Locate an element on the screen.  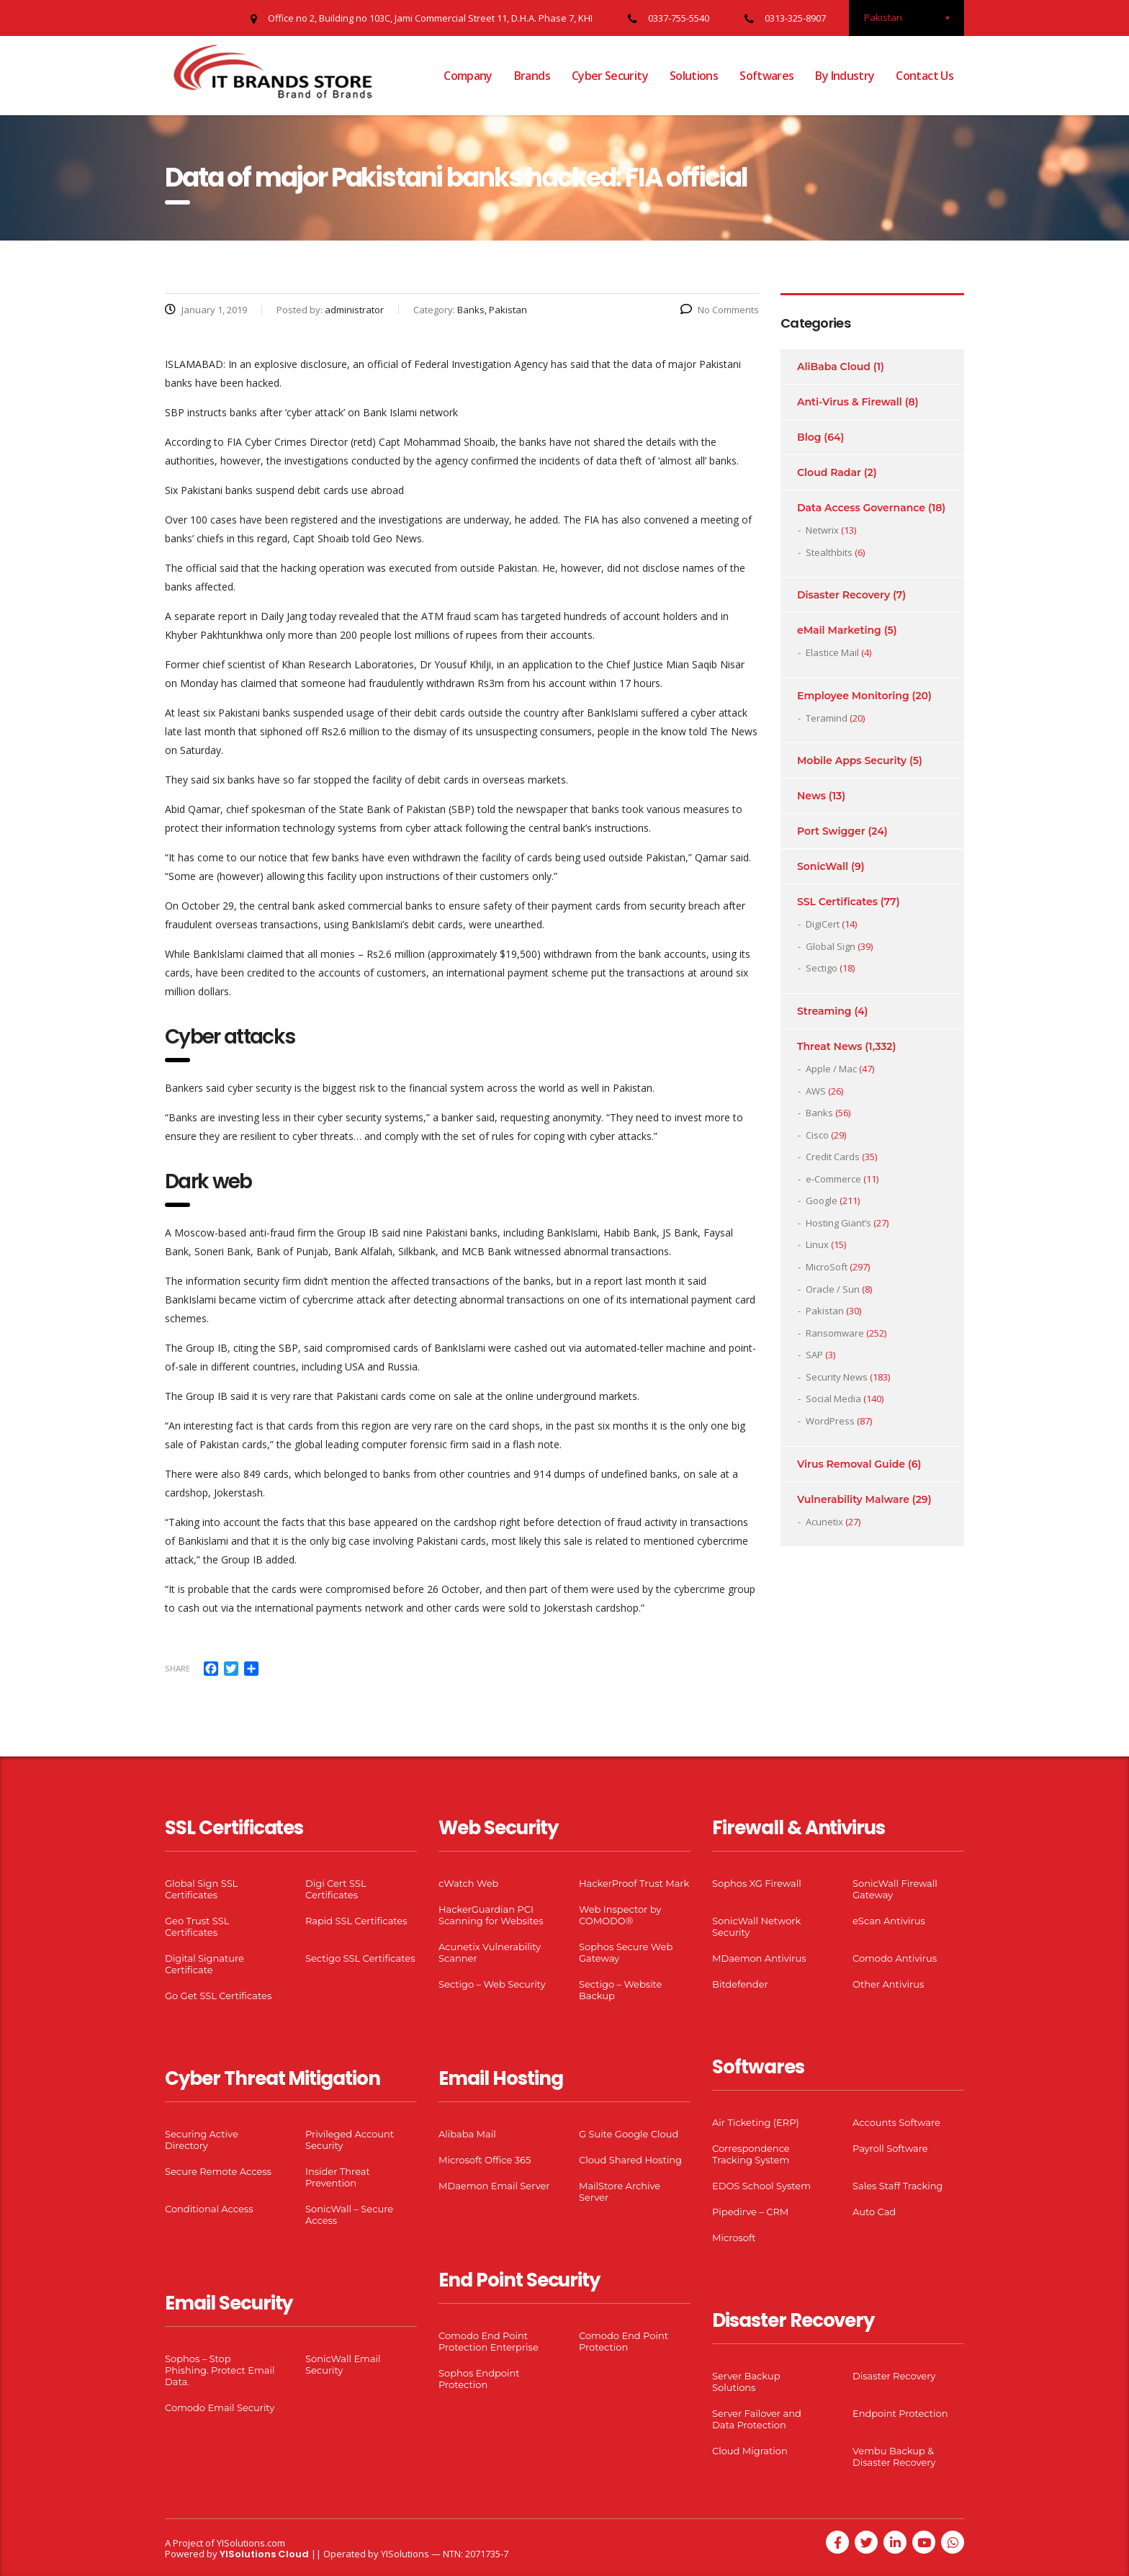
SonicWall – Secure Access is located at coordinates (349, 2214).